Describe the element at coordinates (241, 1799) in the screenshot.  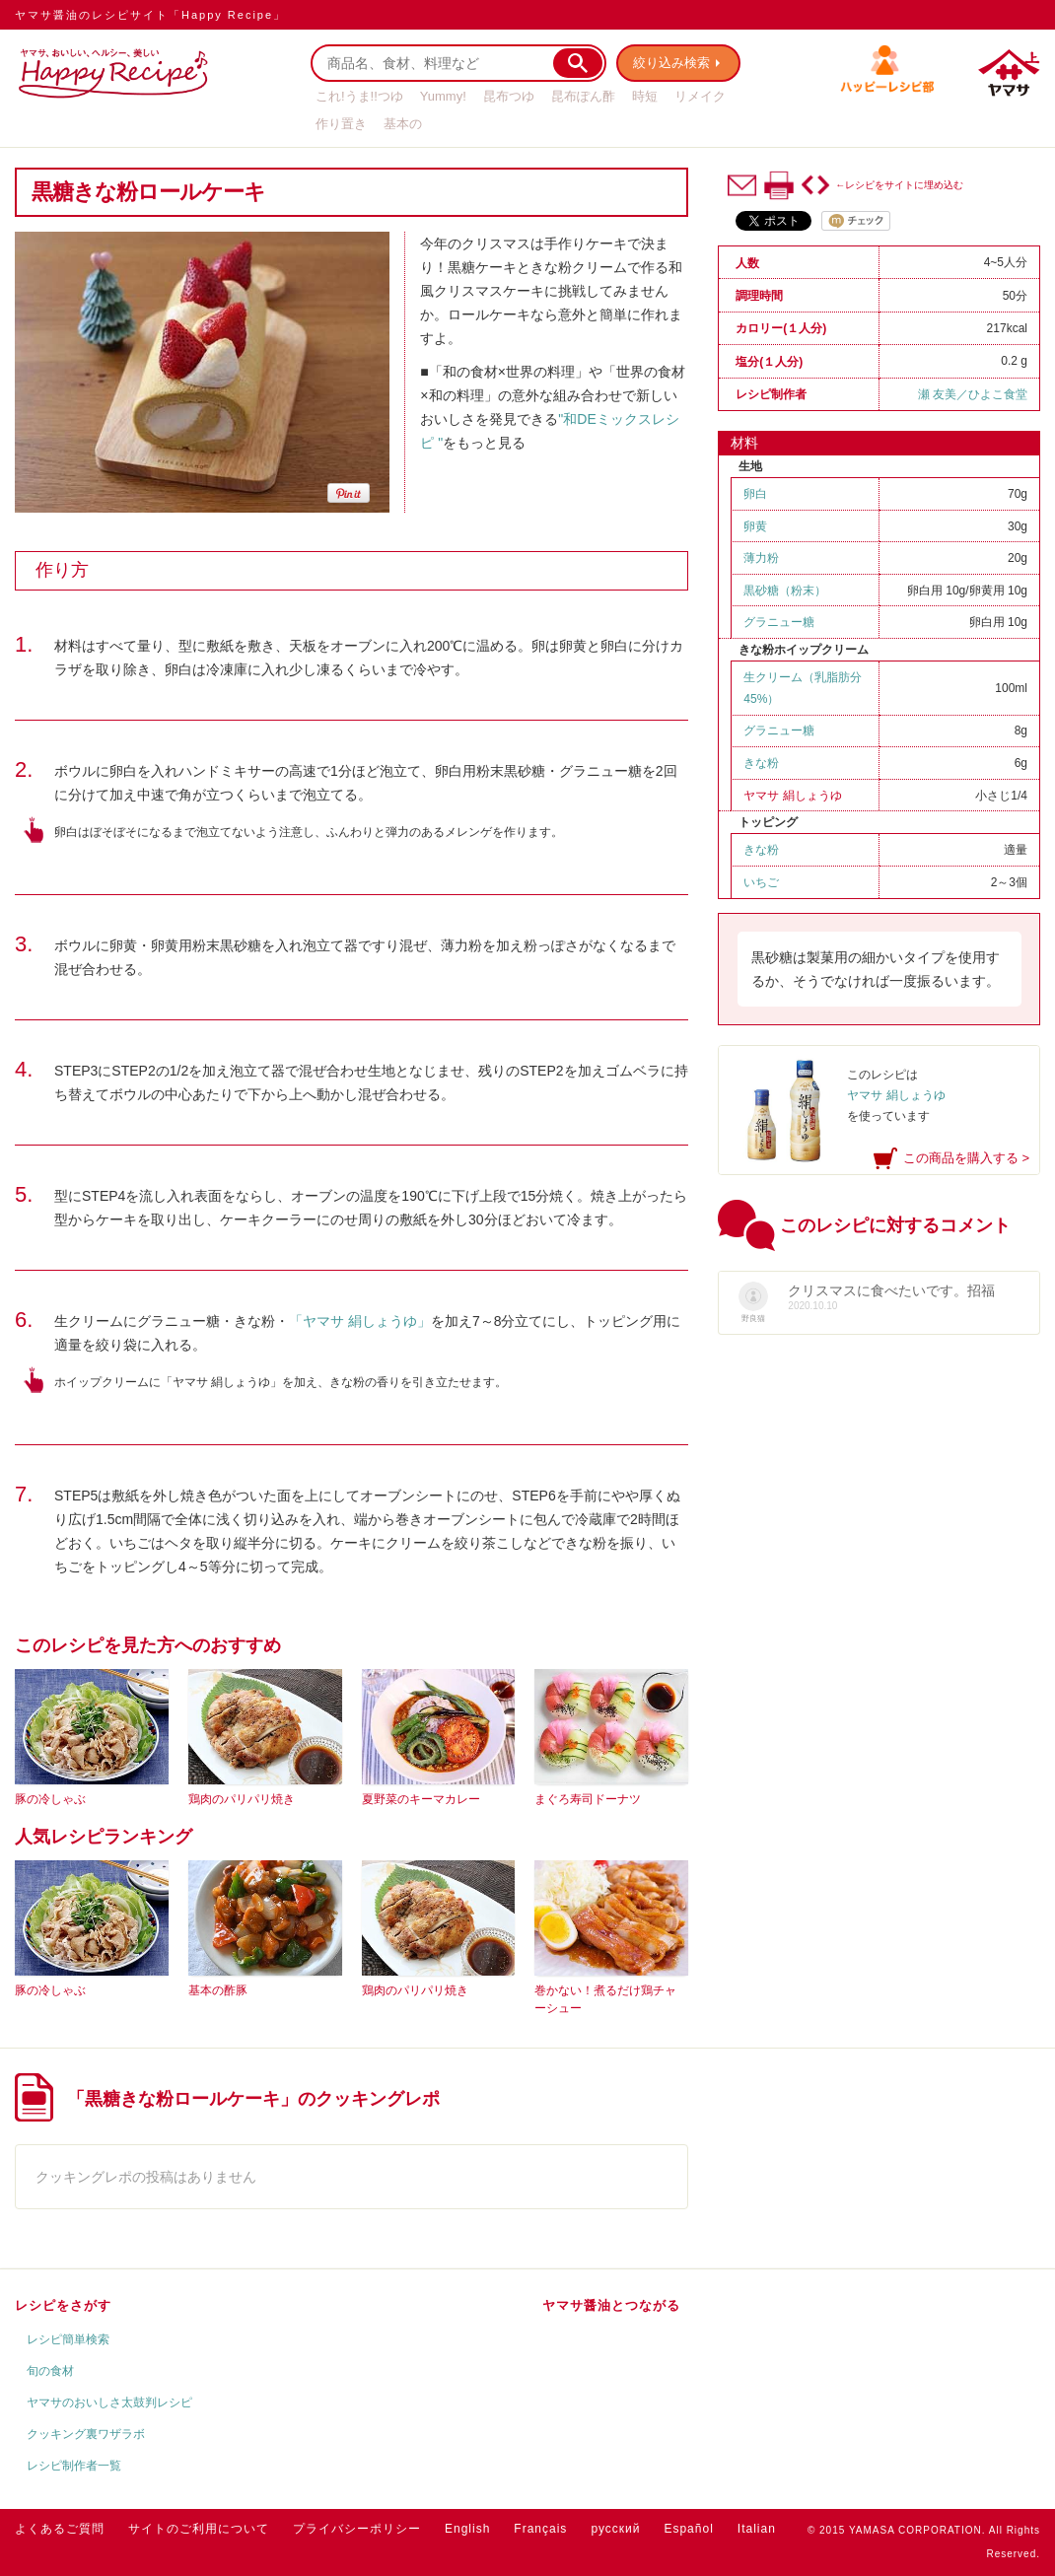
I see `鶏肉のパリパリ焼き` at that location.